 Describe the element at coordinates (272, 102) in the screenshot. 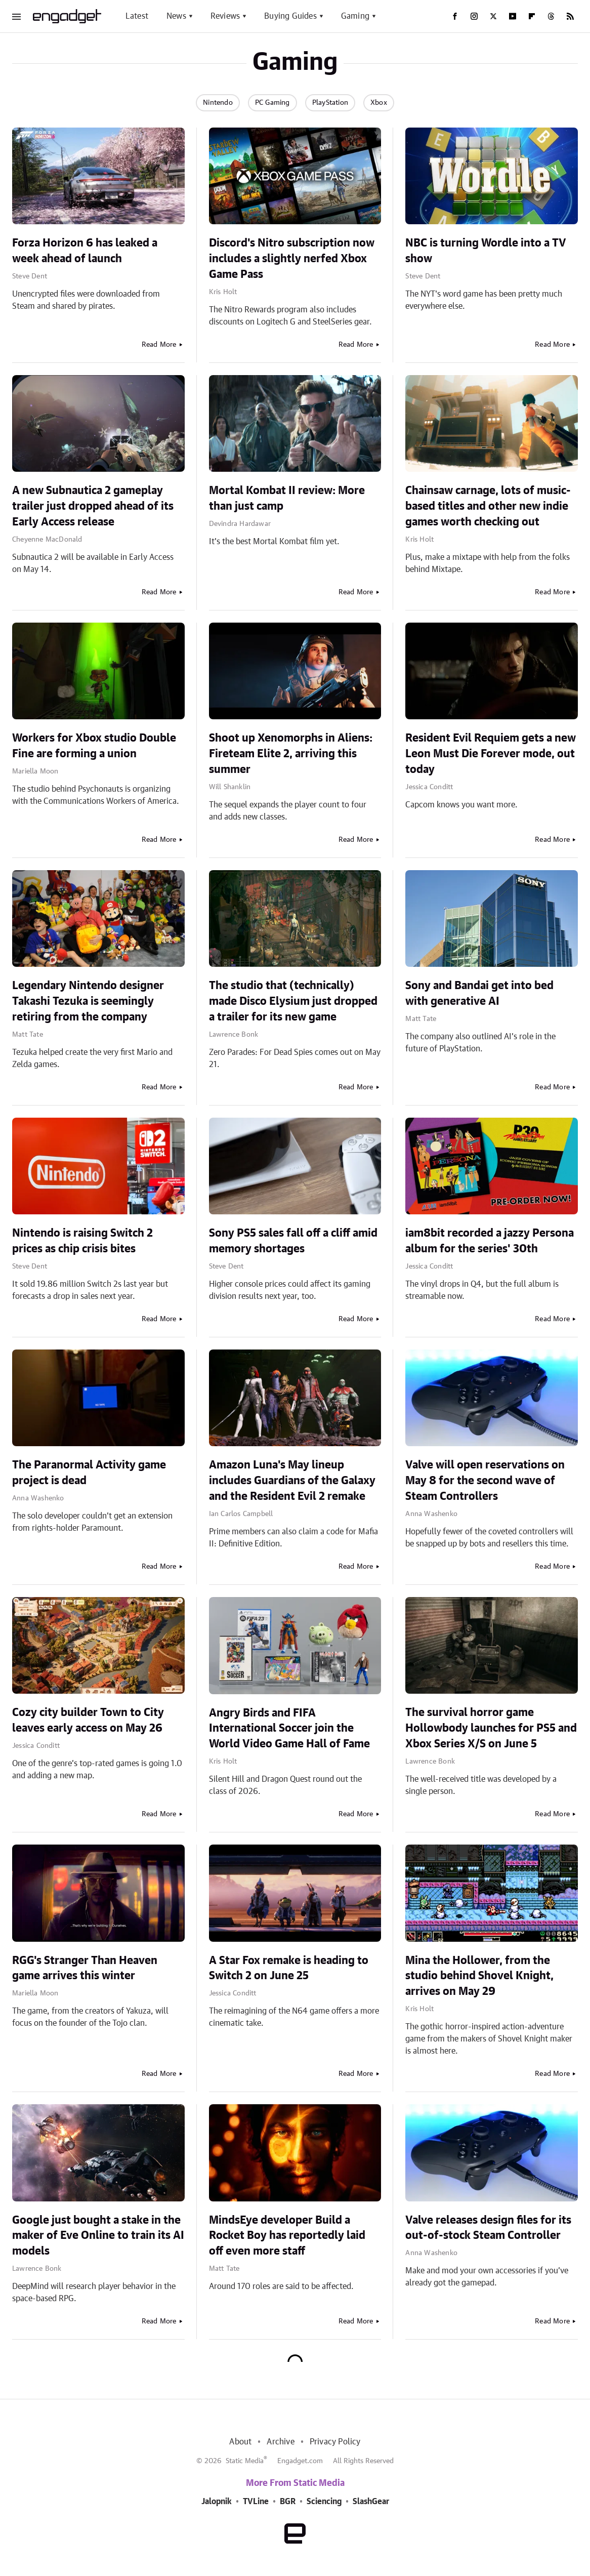

I see `PC Gaming` at that location.